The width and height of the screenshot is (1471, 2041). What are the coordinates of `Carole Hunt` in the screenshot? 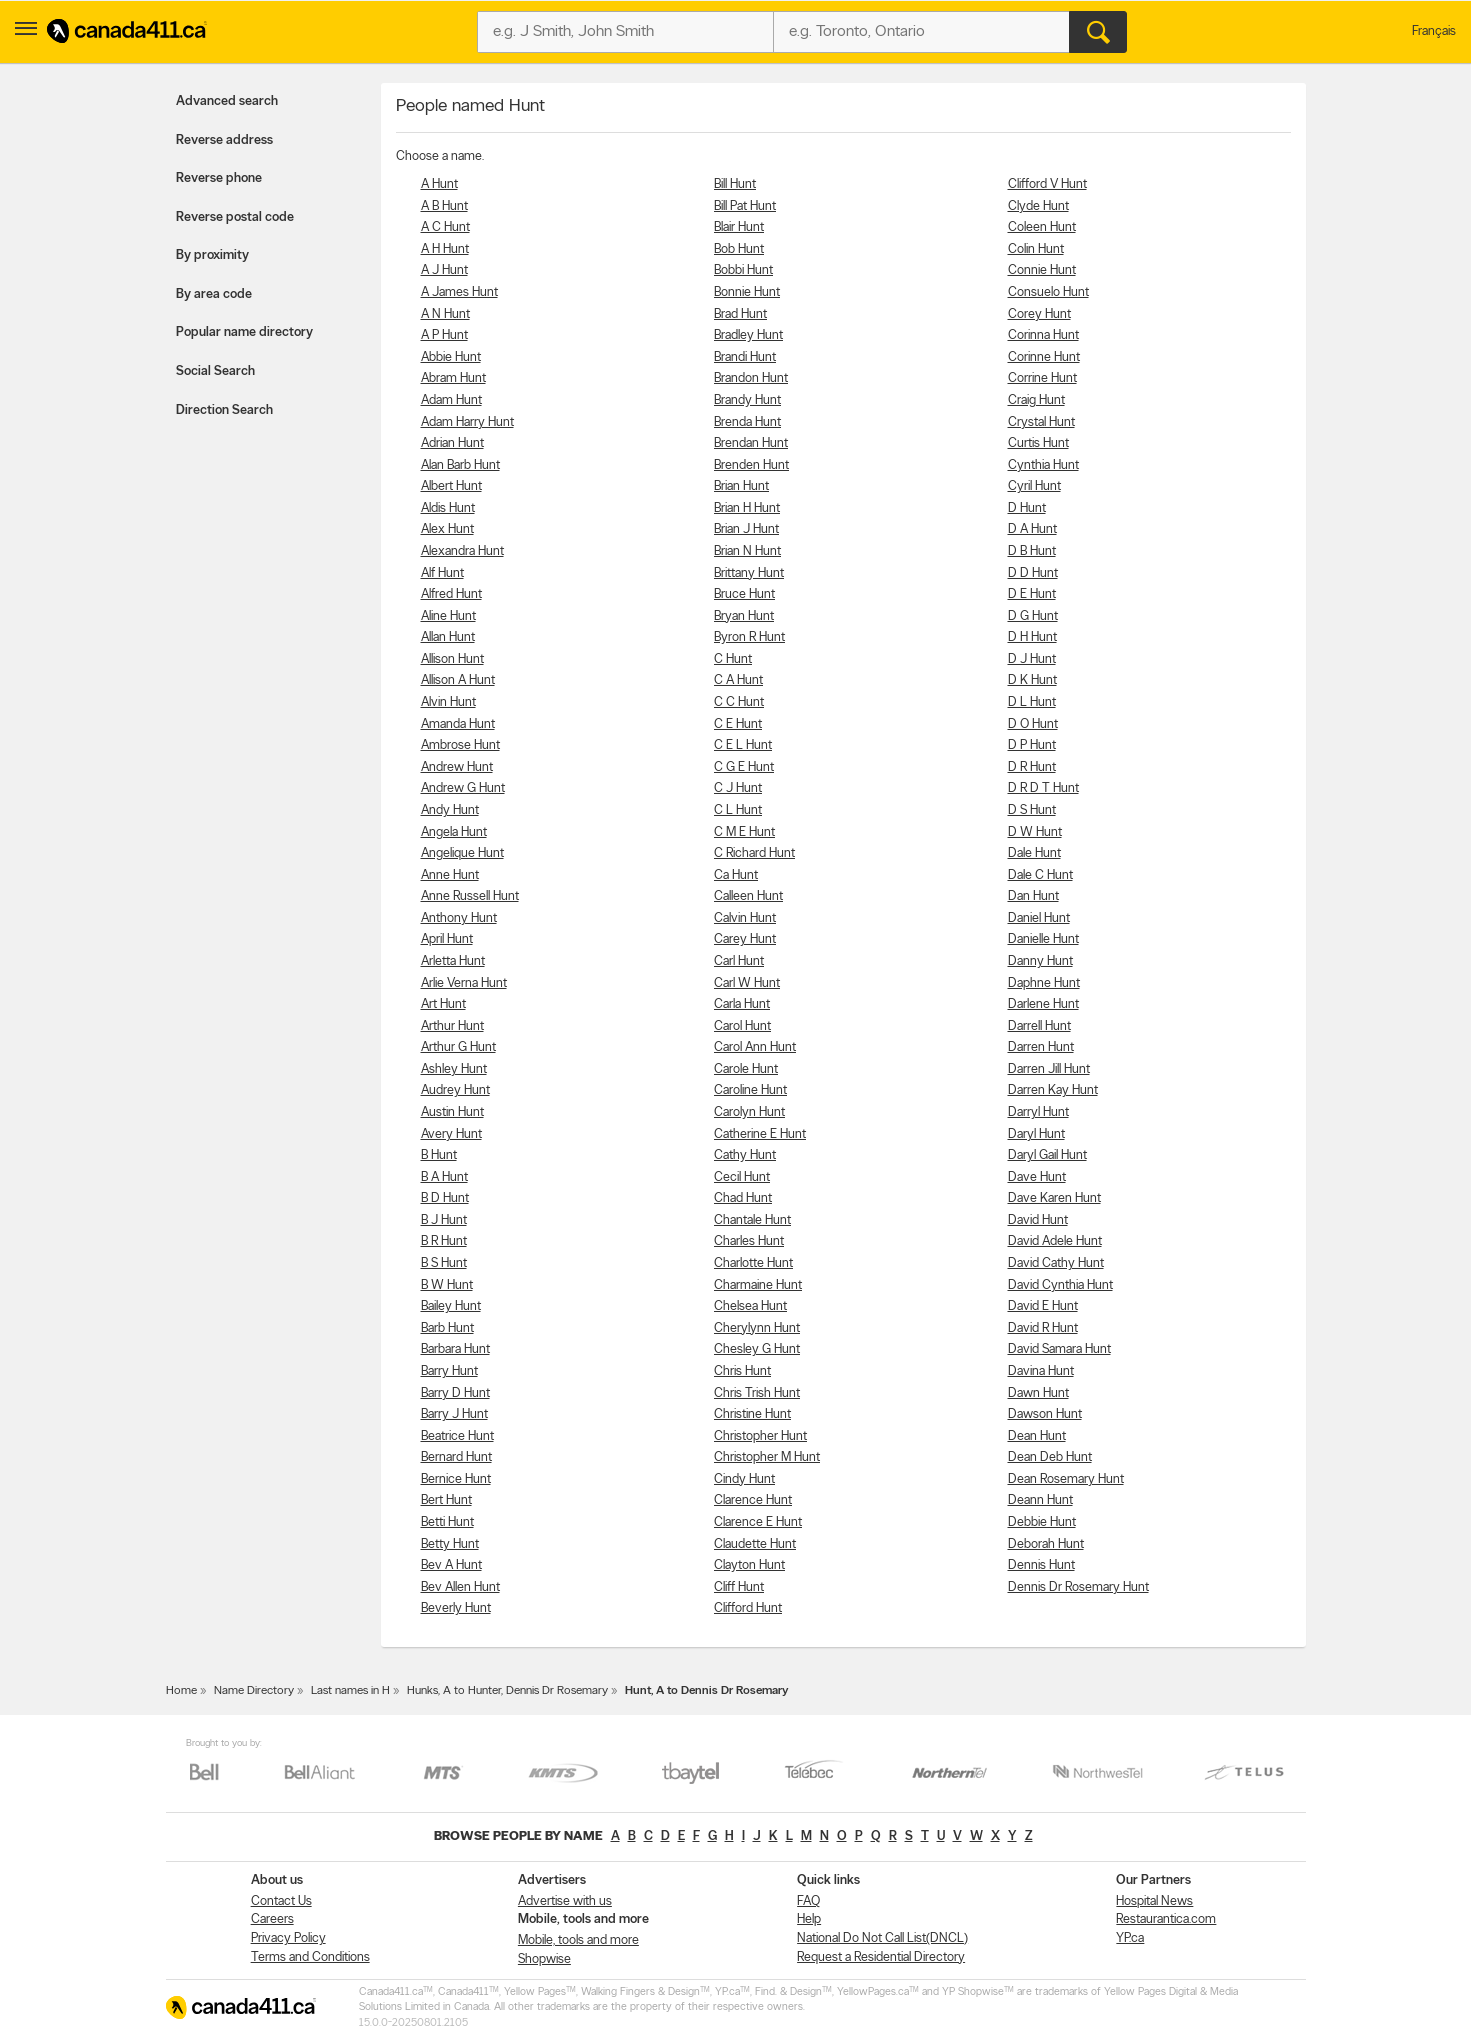 It's located at (746, 1069).